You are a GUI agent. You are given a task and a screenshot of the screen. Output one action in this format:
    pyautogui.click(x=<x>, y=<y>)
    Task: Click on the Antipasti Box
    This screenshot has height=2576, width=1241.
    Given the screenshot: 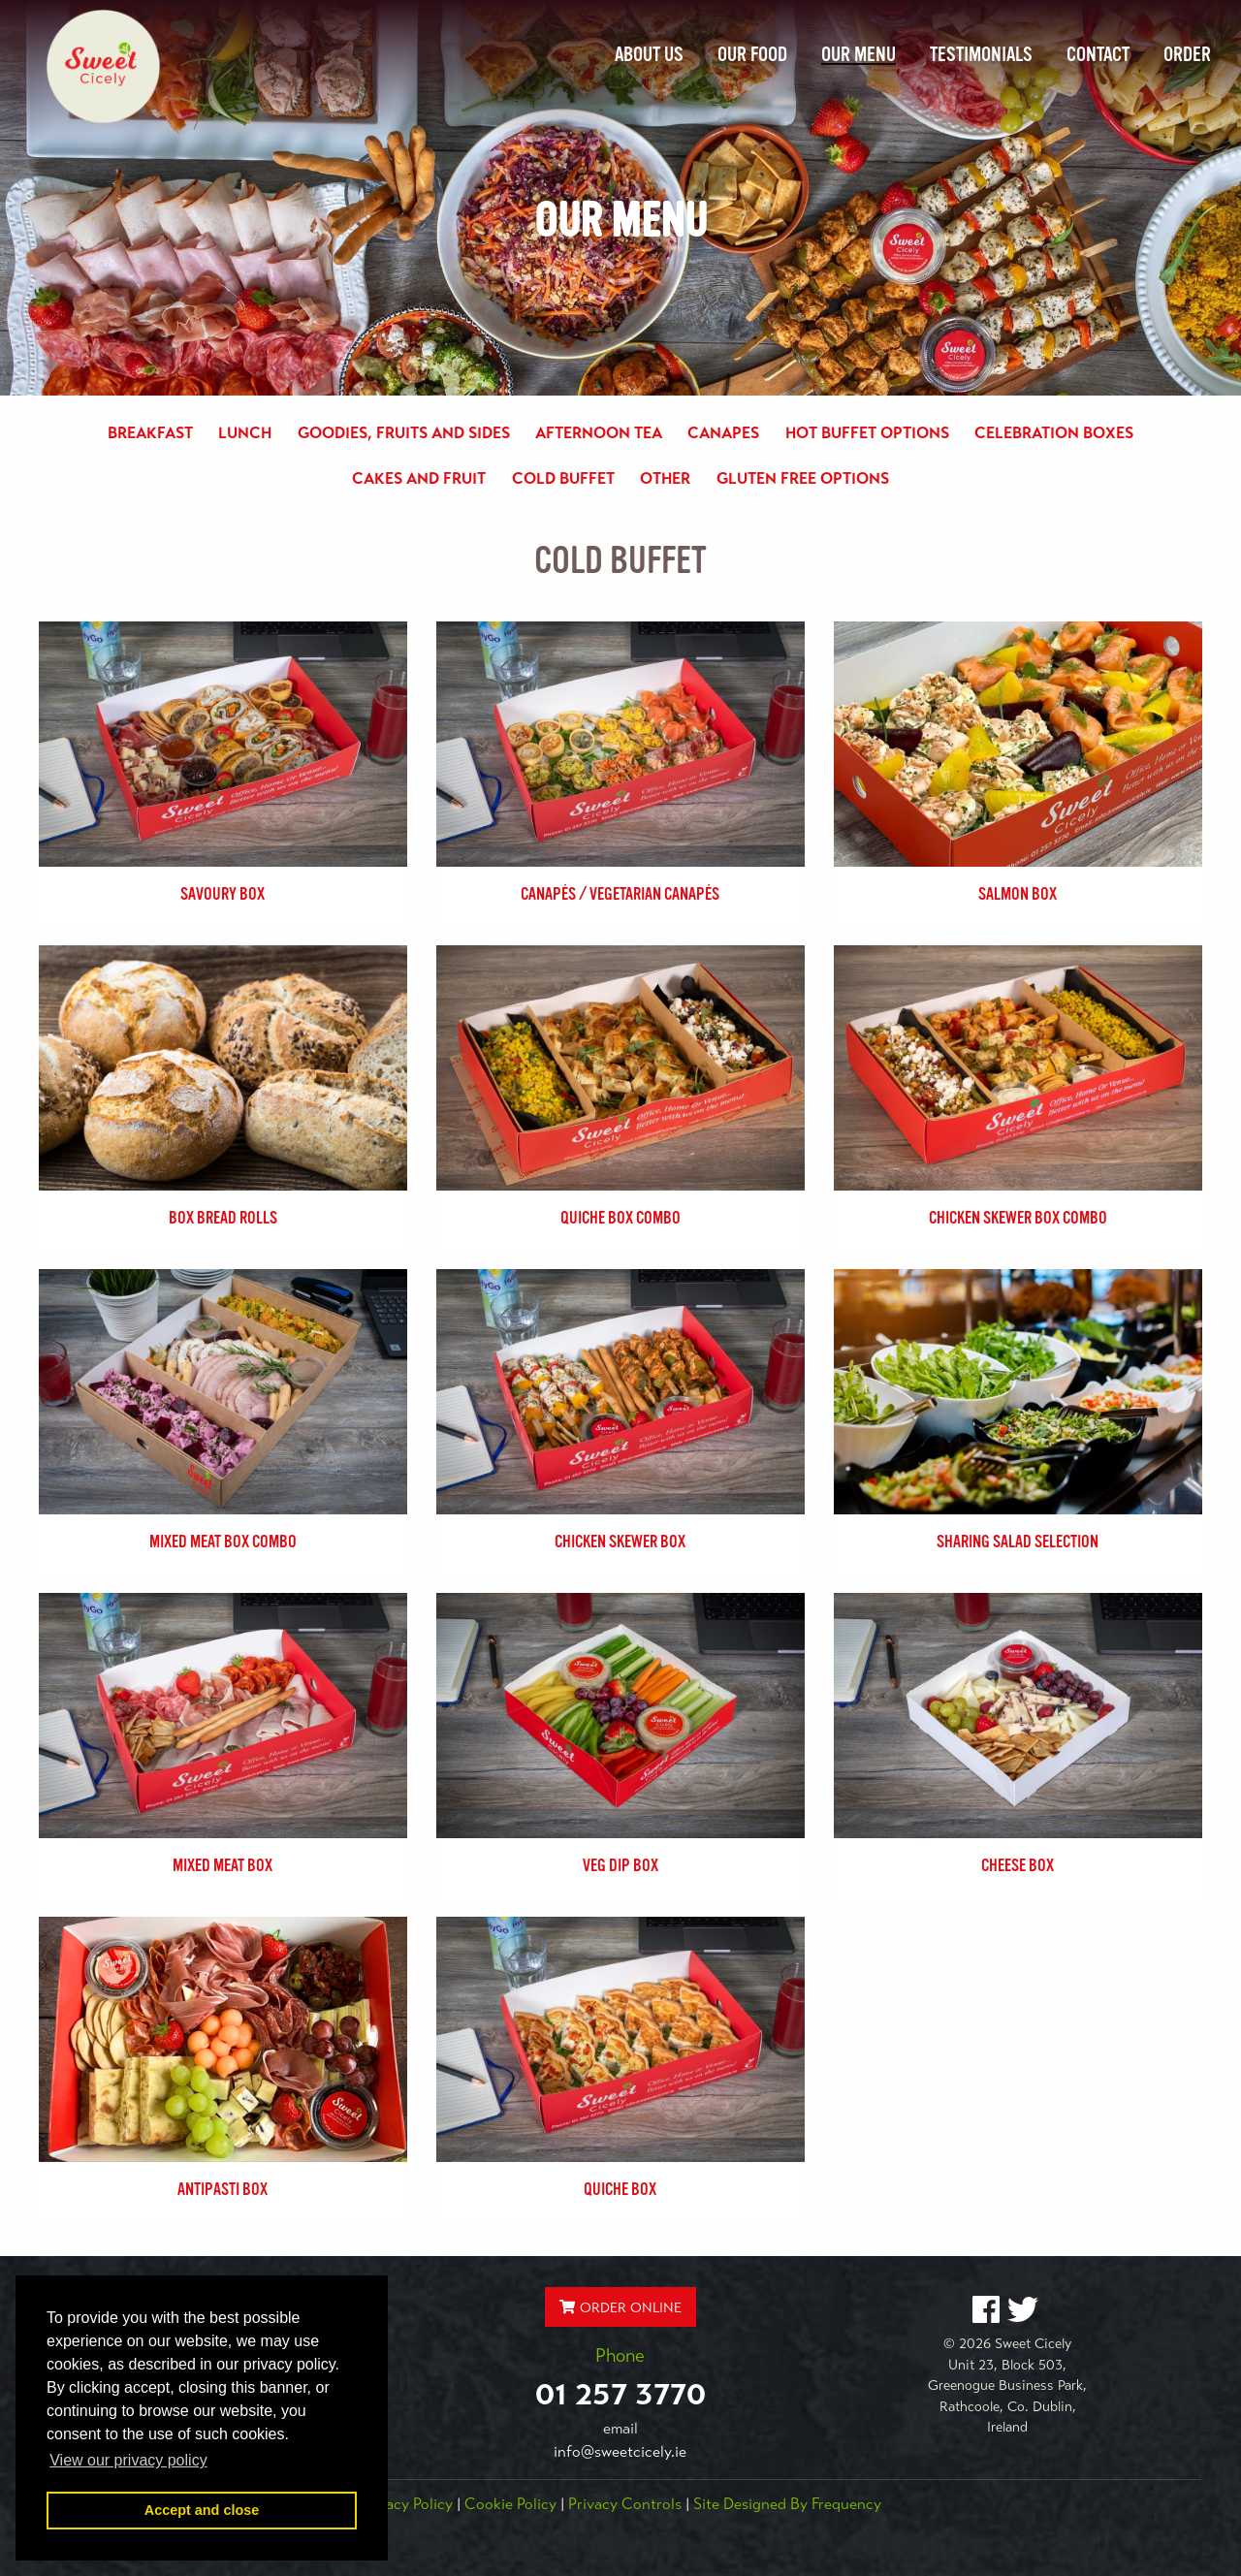 What is the action you would take?
    pyautogui.click(x=222, y=2189)
    